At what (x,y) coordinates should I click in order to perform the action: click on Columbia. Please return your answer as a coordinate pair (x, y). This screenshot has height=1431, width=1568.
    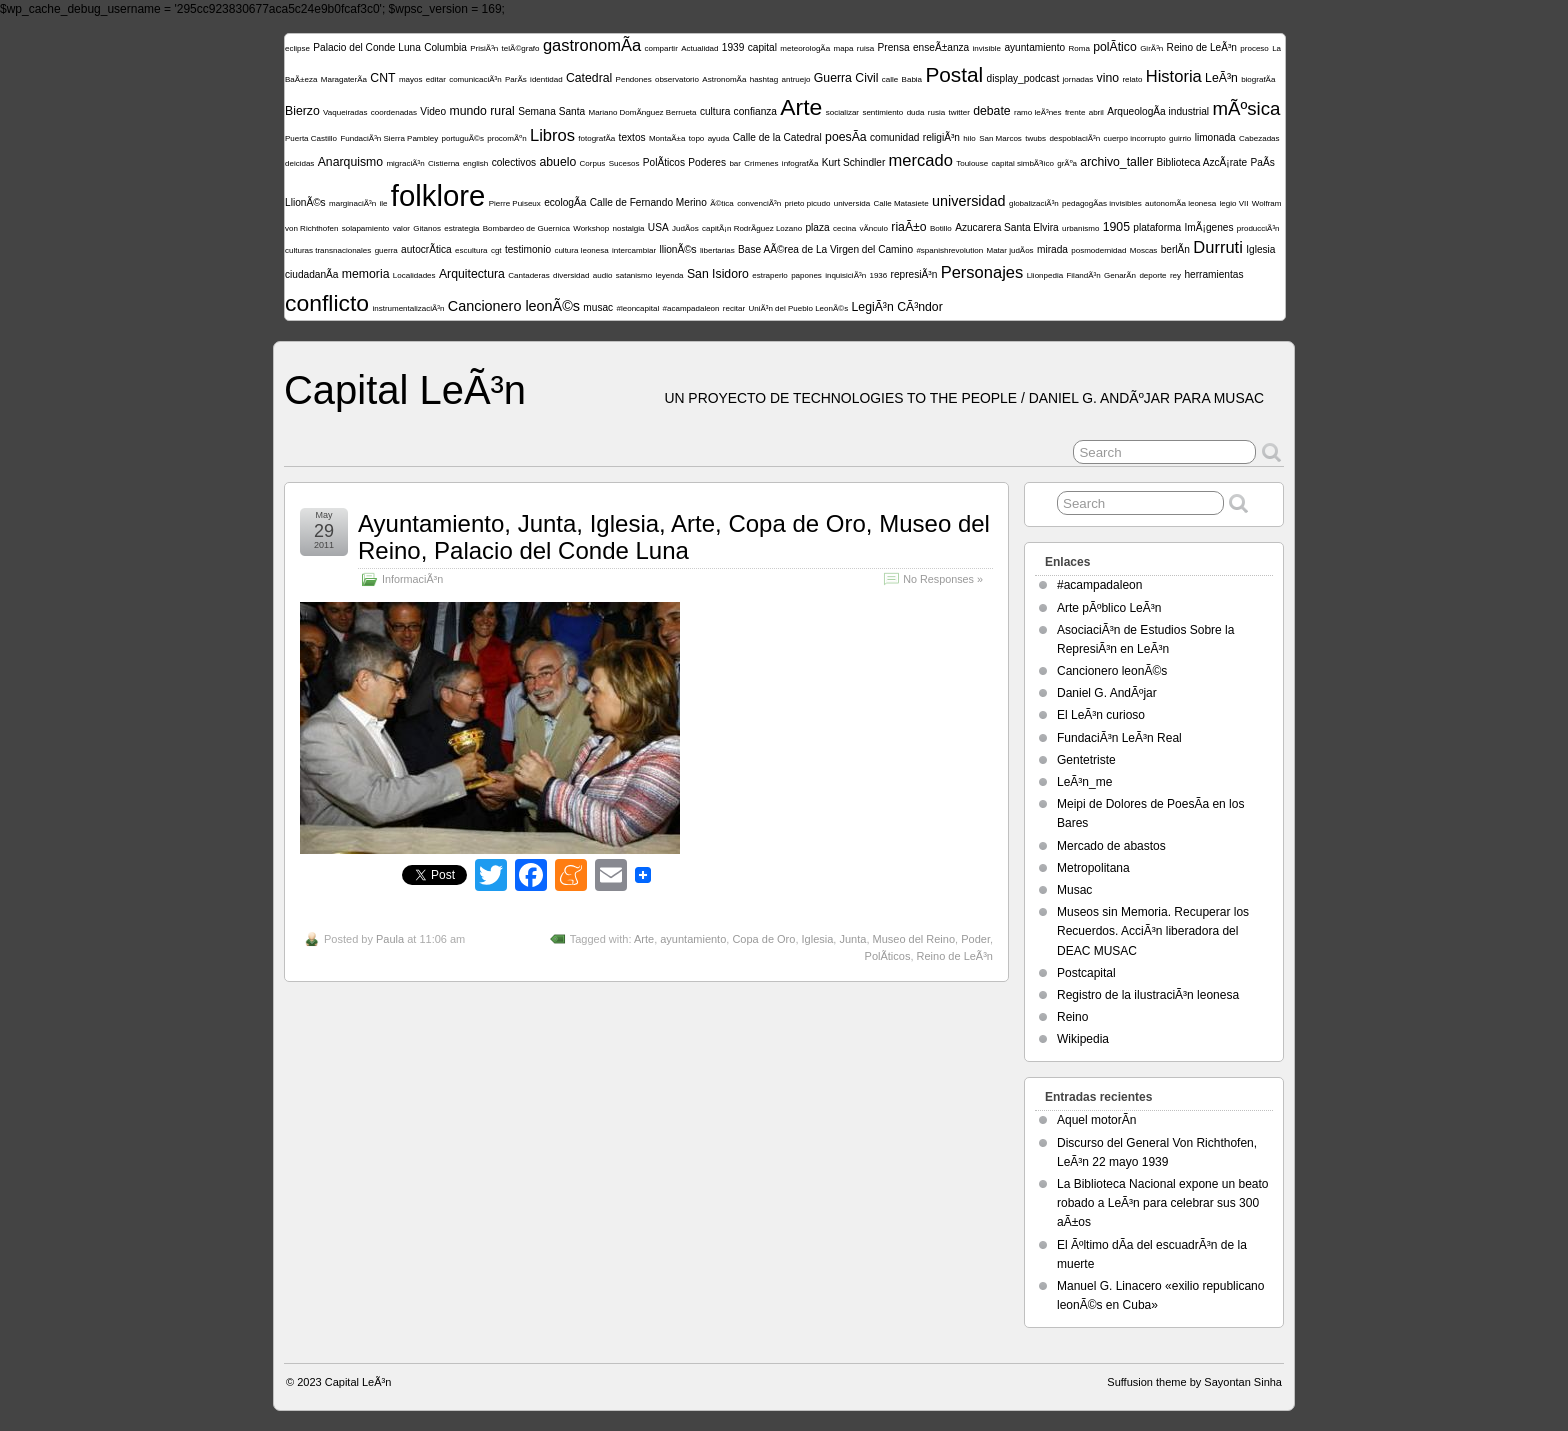
    Looking at the image, I should click on (445, 47).